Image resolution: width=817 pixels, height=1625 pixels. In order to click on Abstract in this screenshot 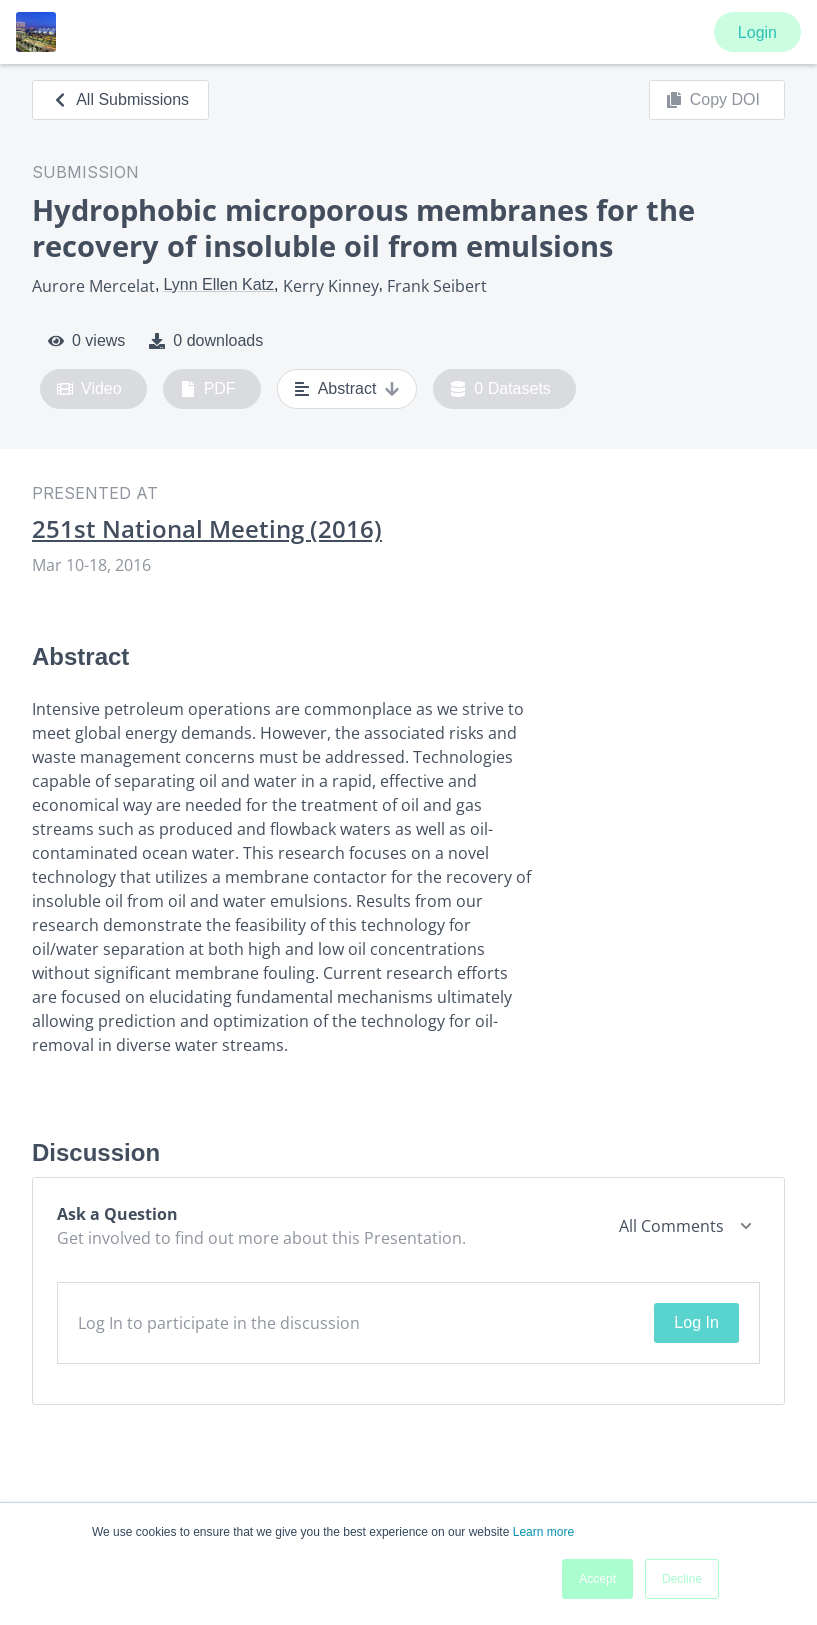, I will do `click(347, 389)`.